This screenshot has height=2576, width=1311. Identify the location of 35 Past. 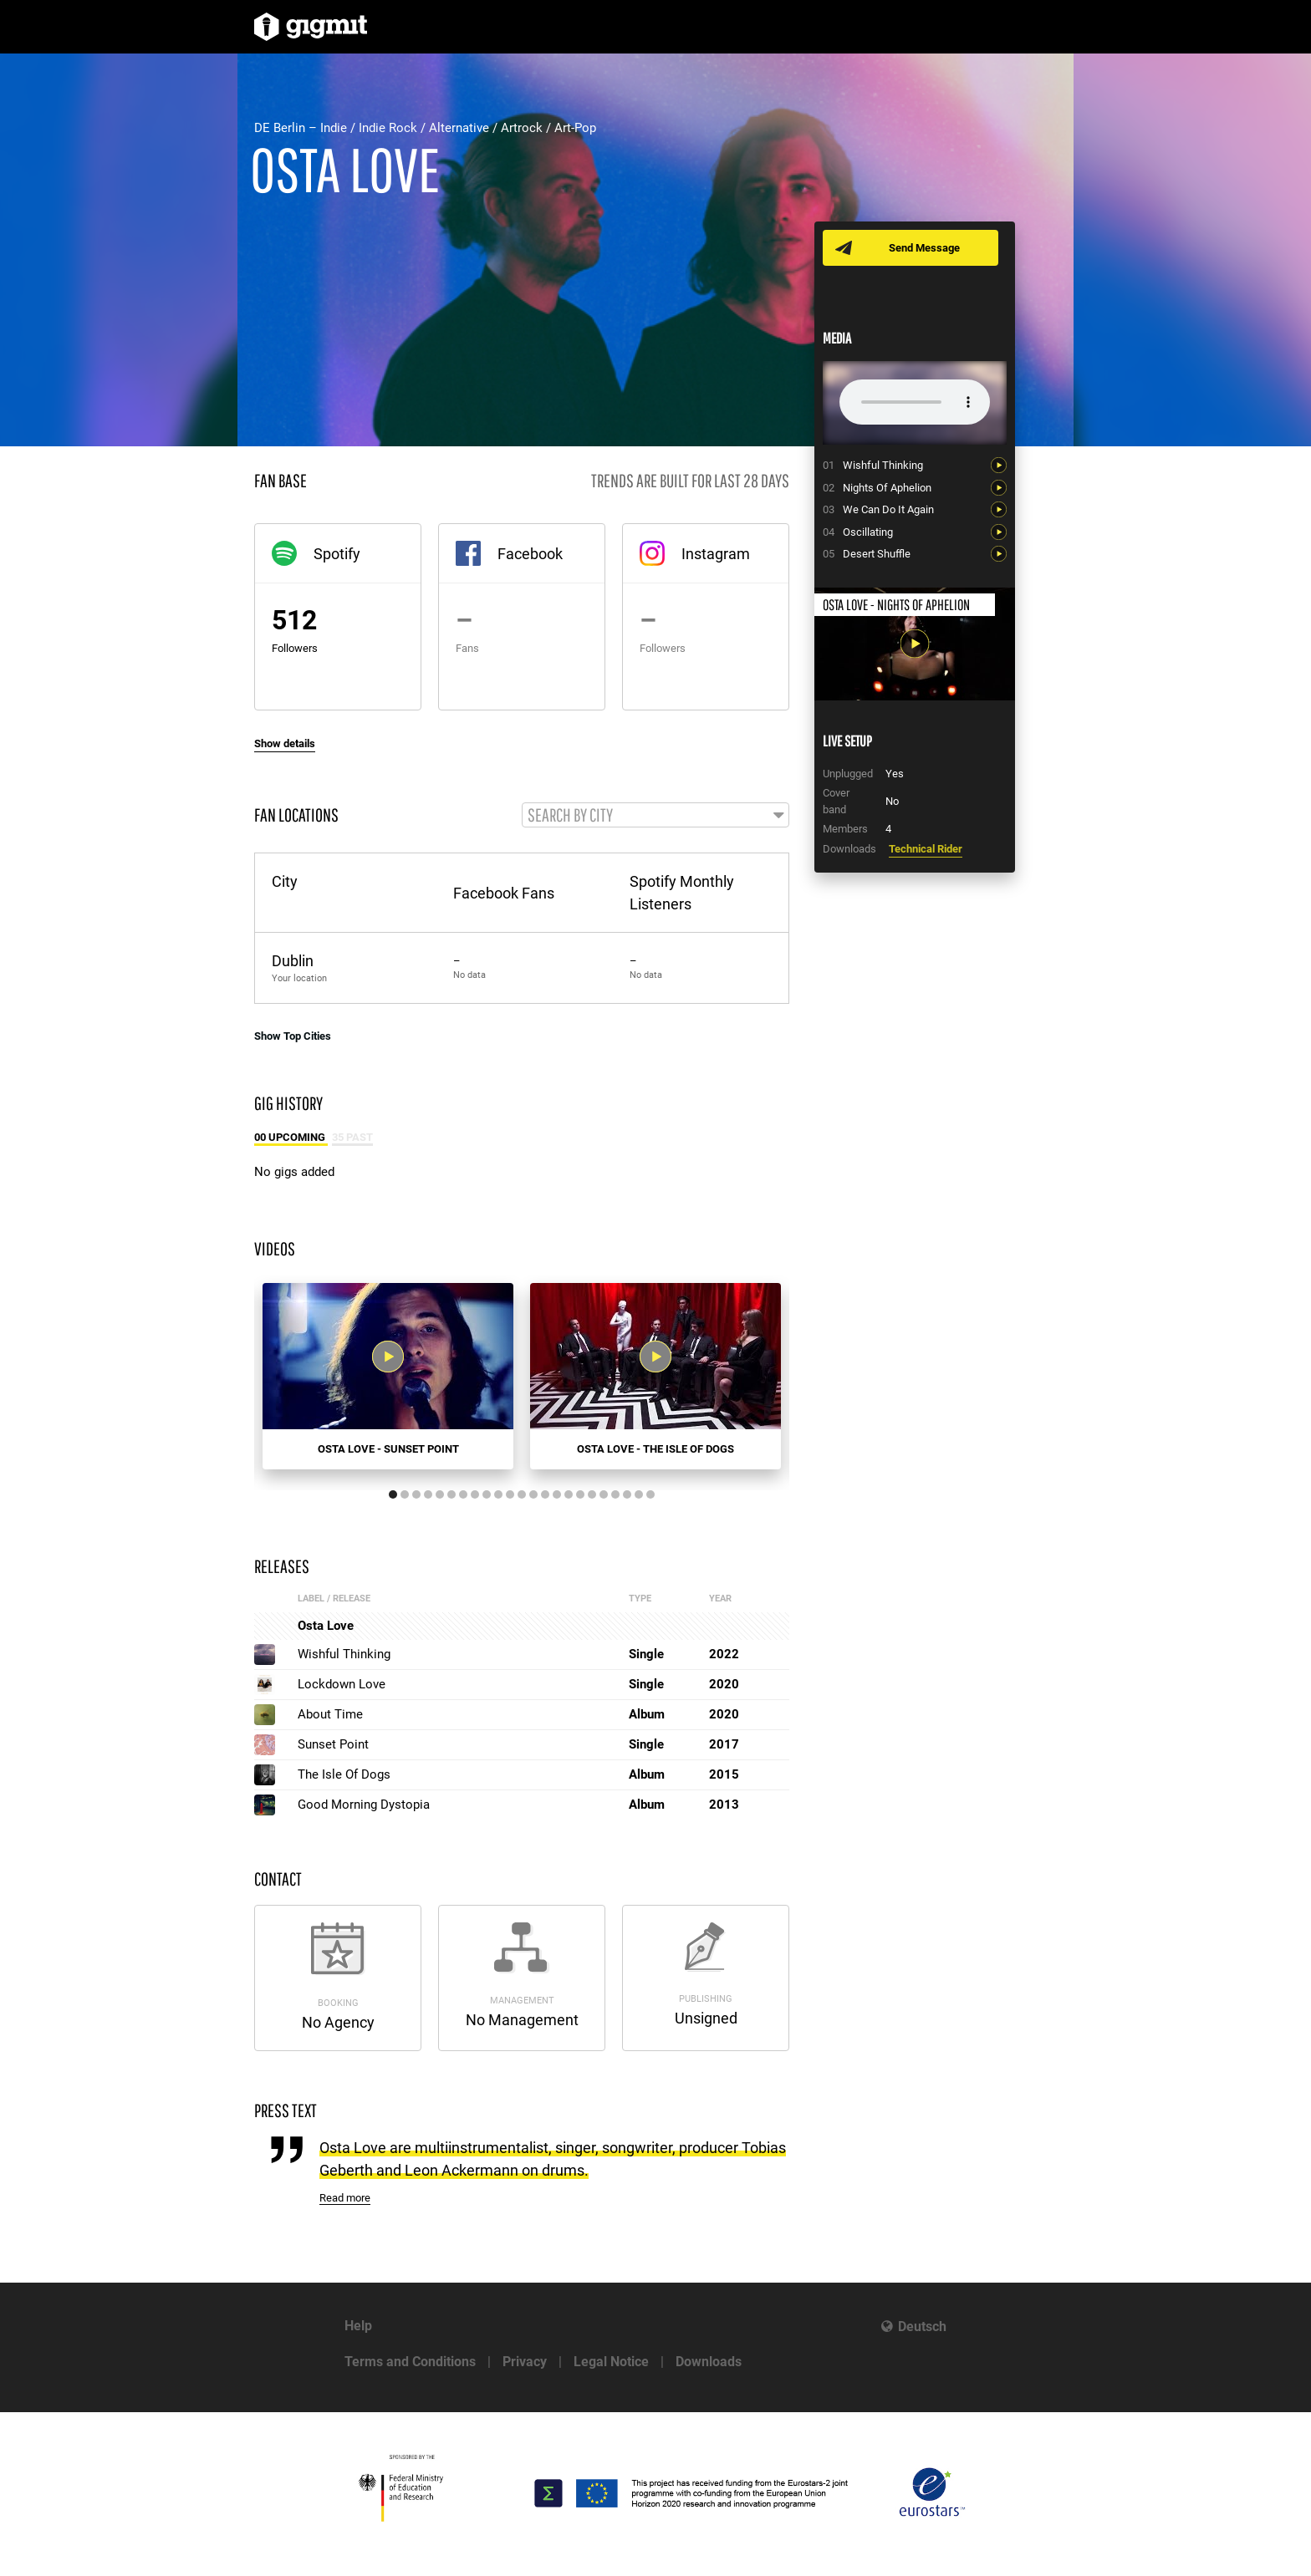
(352, 1139).